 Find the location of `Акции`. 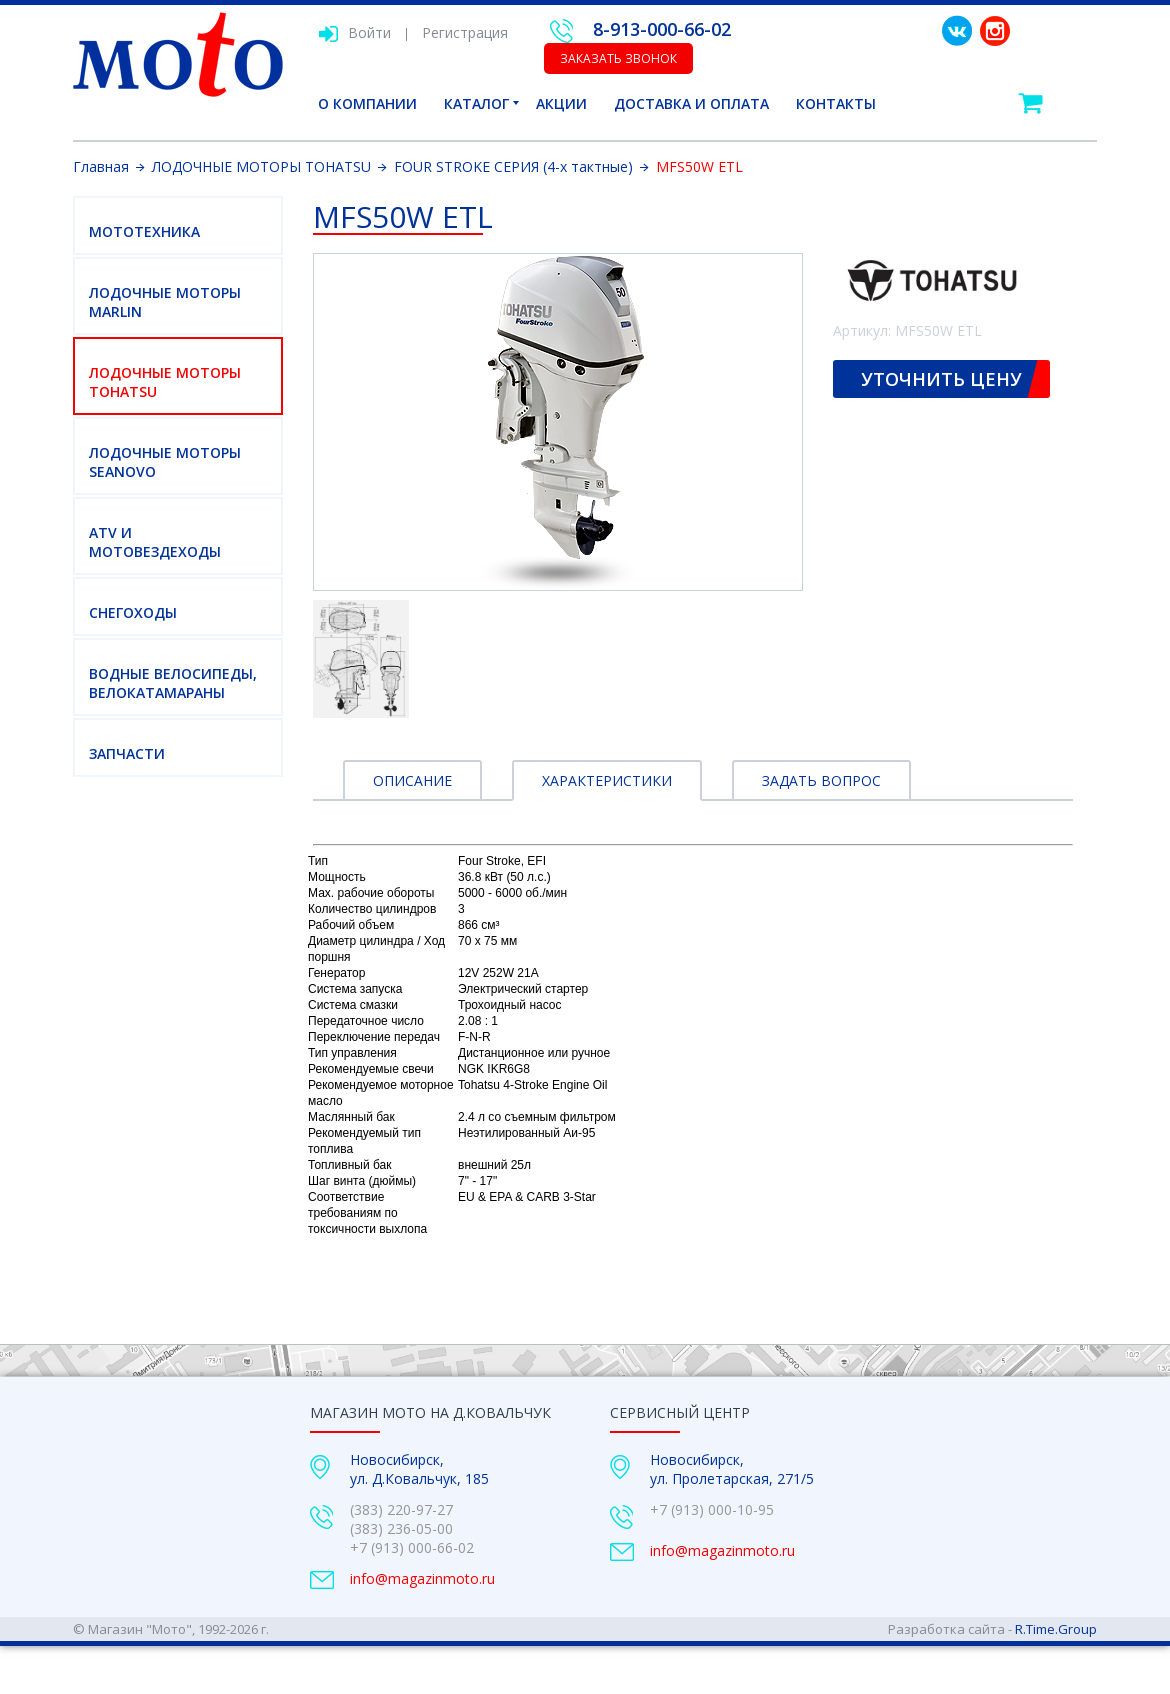

Акции is located at coordinates (561, 103).